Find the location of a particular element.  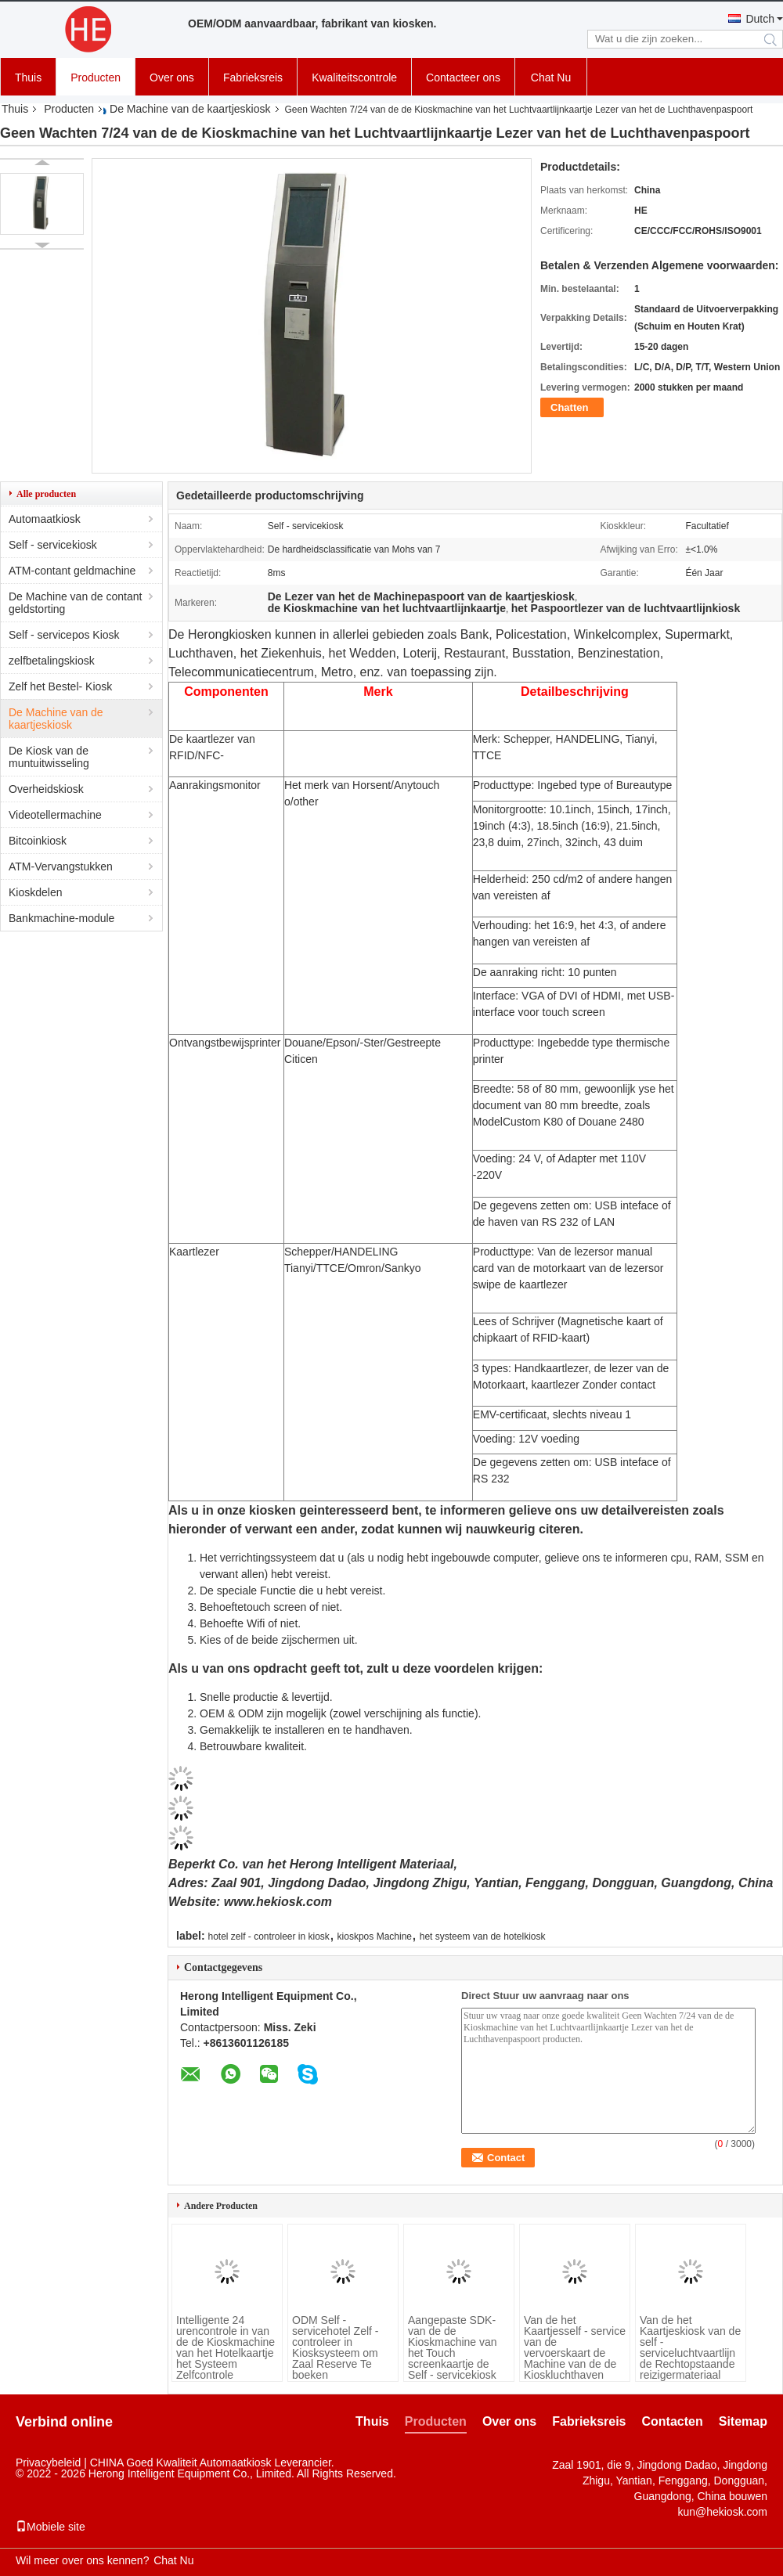

Videotellermachine is located at coordinates (55, 815).